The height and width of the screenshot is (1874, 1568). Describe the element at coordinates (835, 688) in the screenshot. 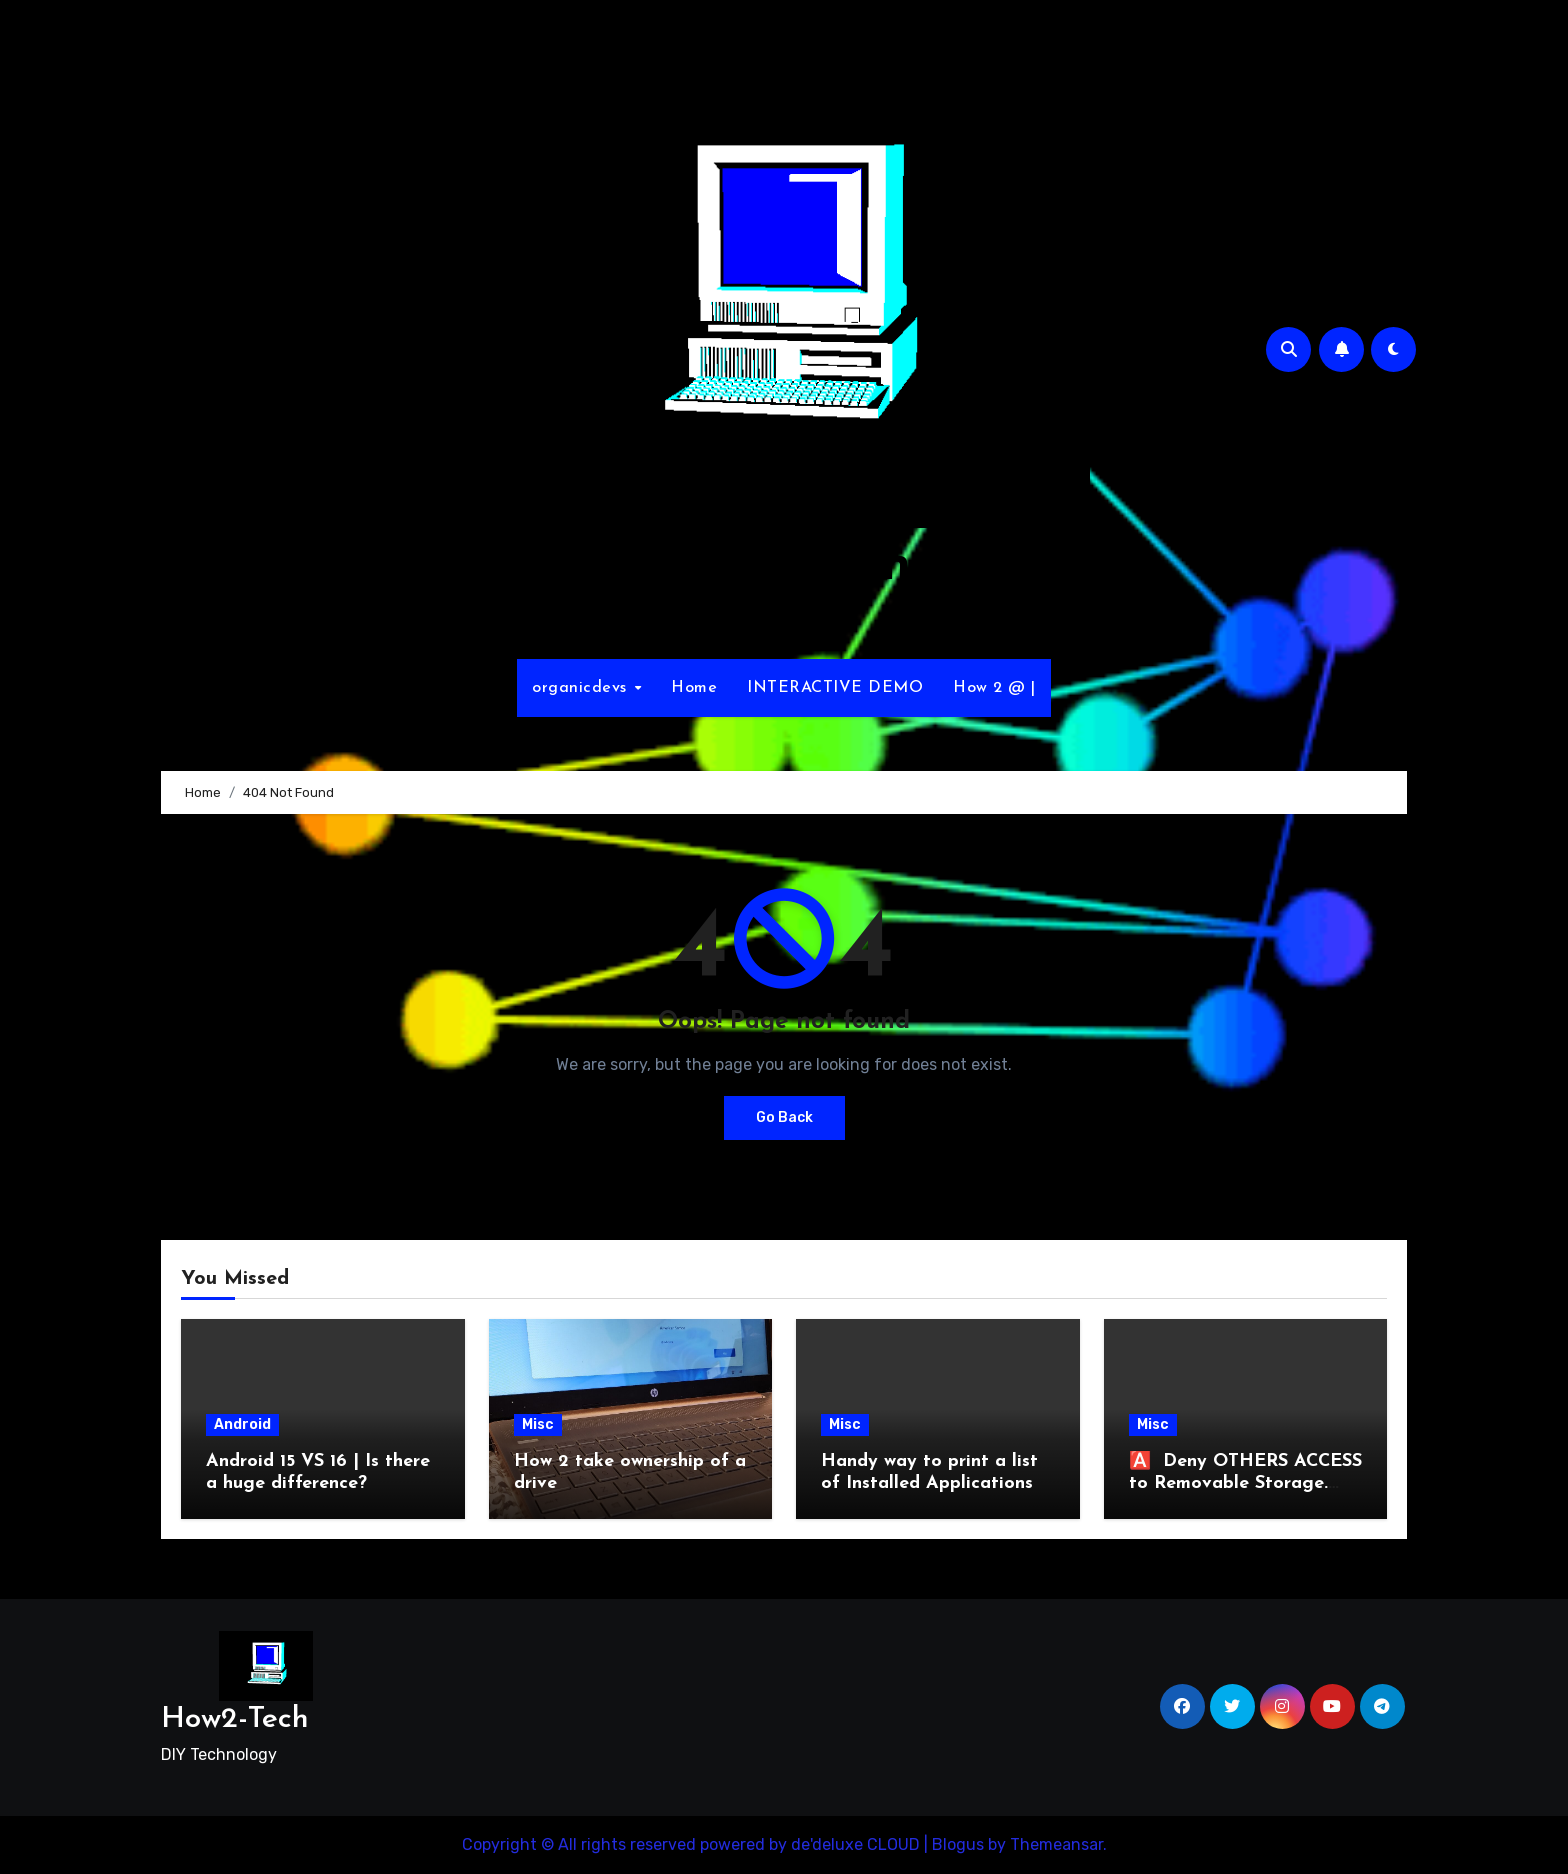

I see `INTERACTIVE DEMO` at that location.